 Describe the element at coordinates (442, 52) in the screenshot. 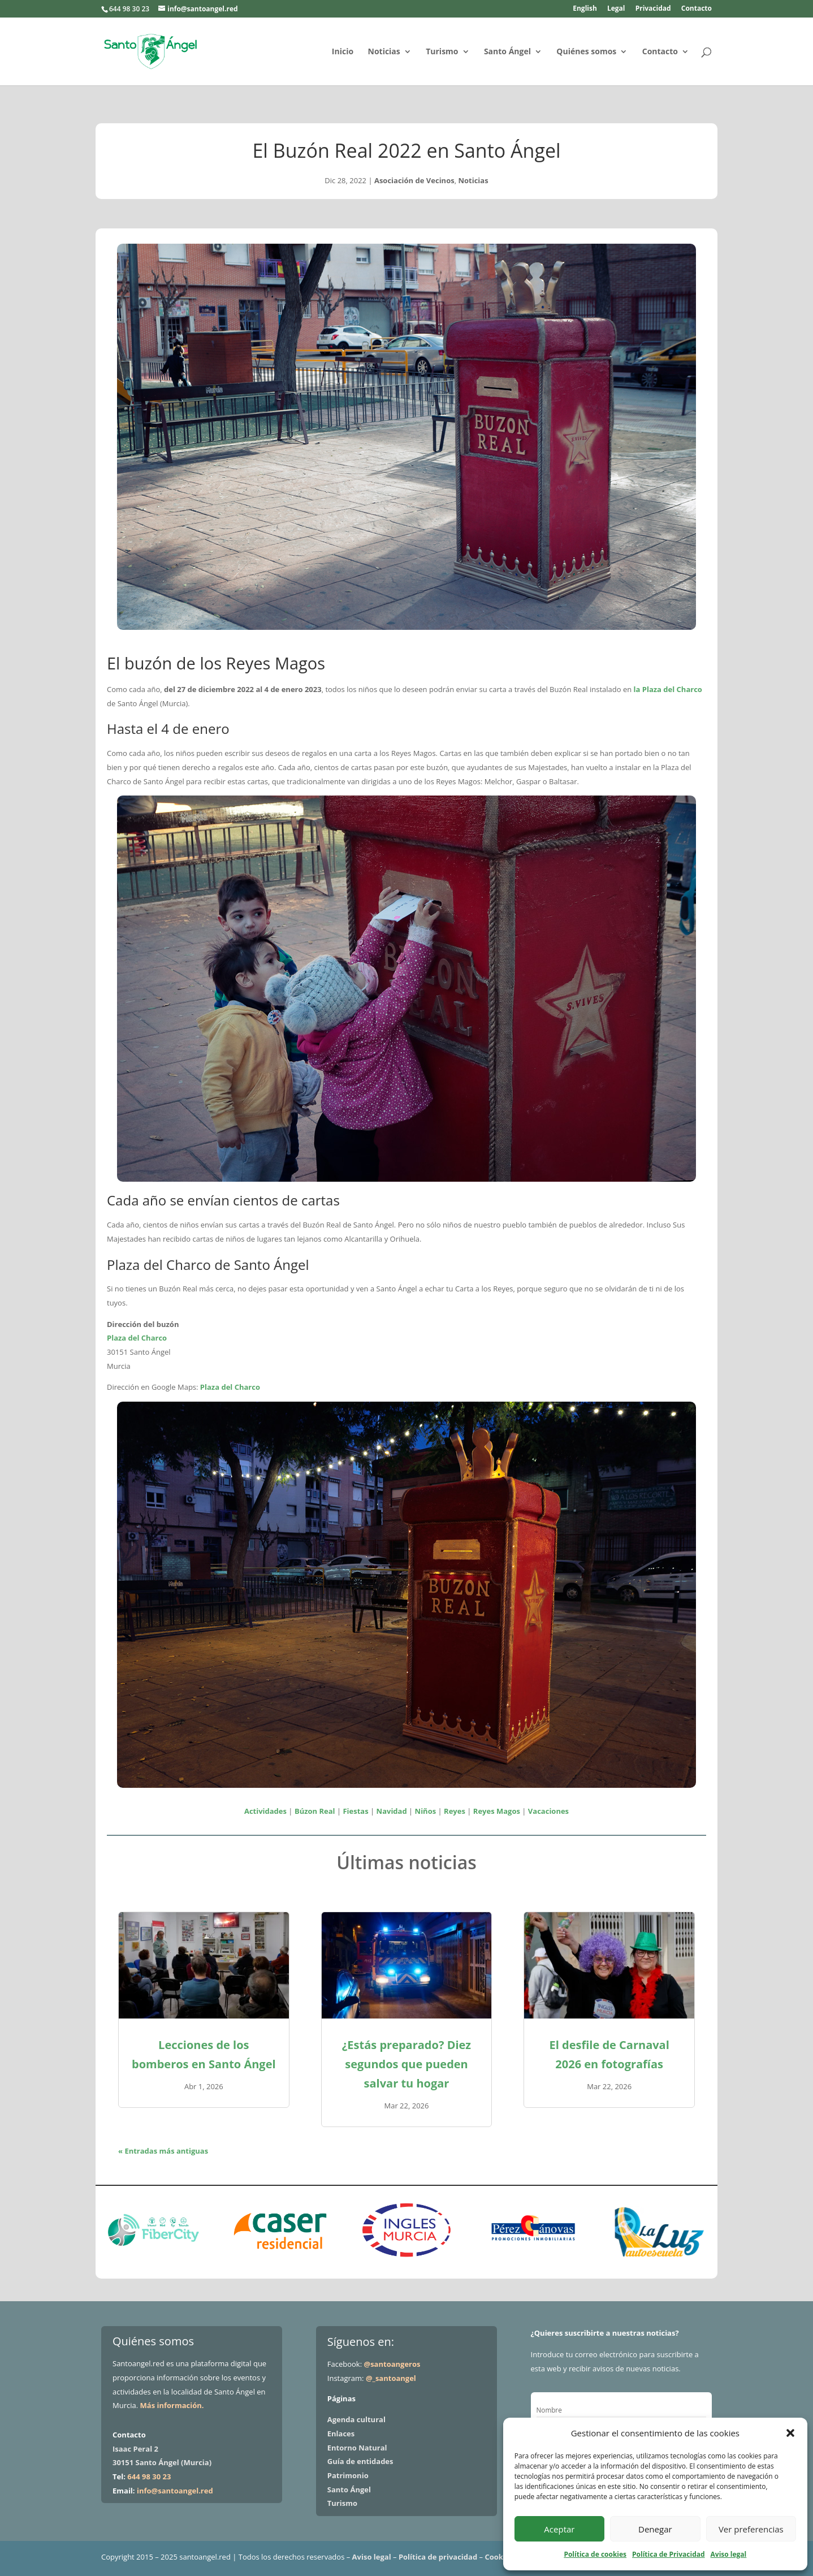

I see `Turismo` at that location.